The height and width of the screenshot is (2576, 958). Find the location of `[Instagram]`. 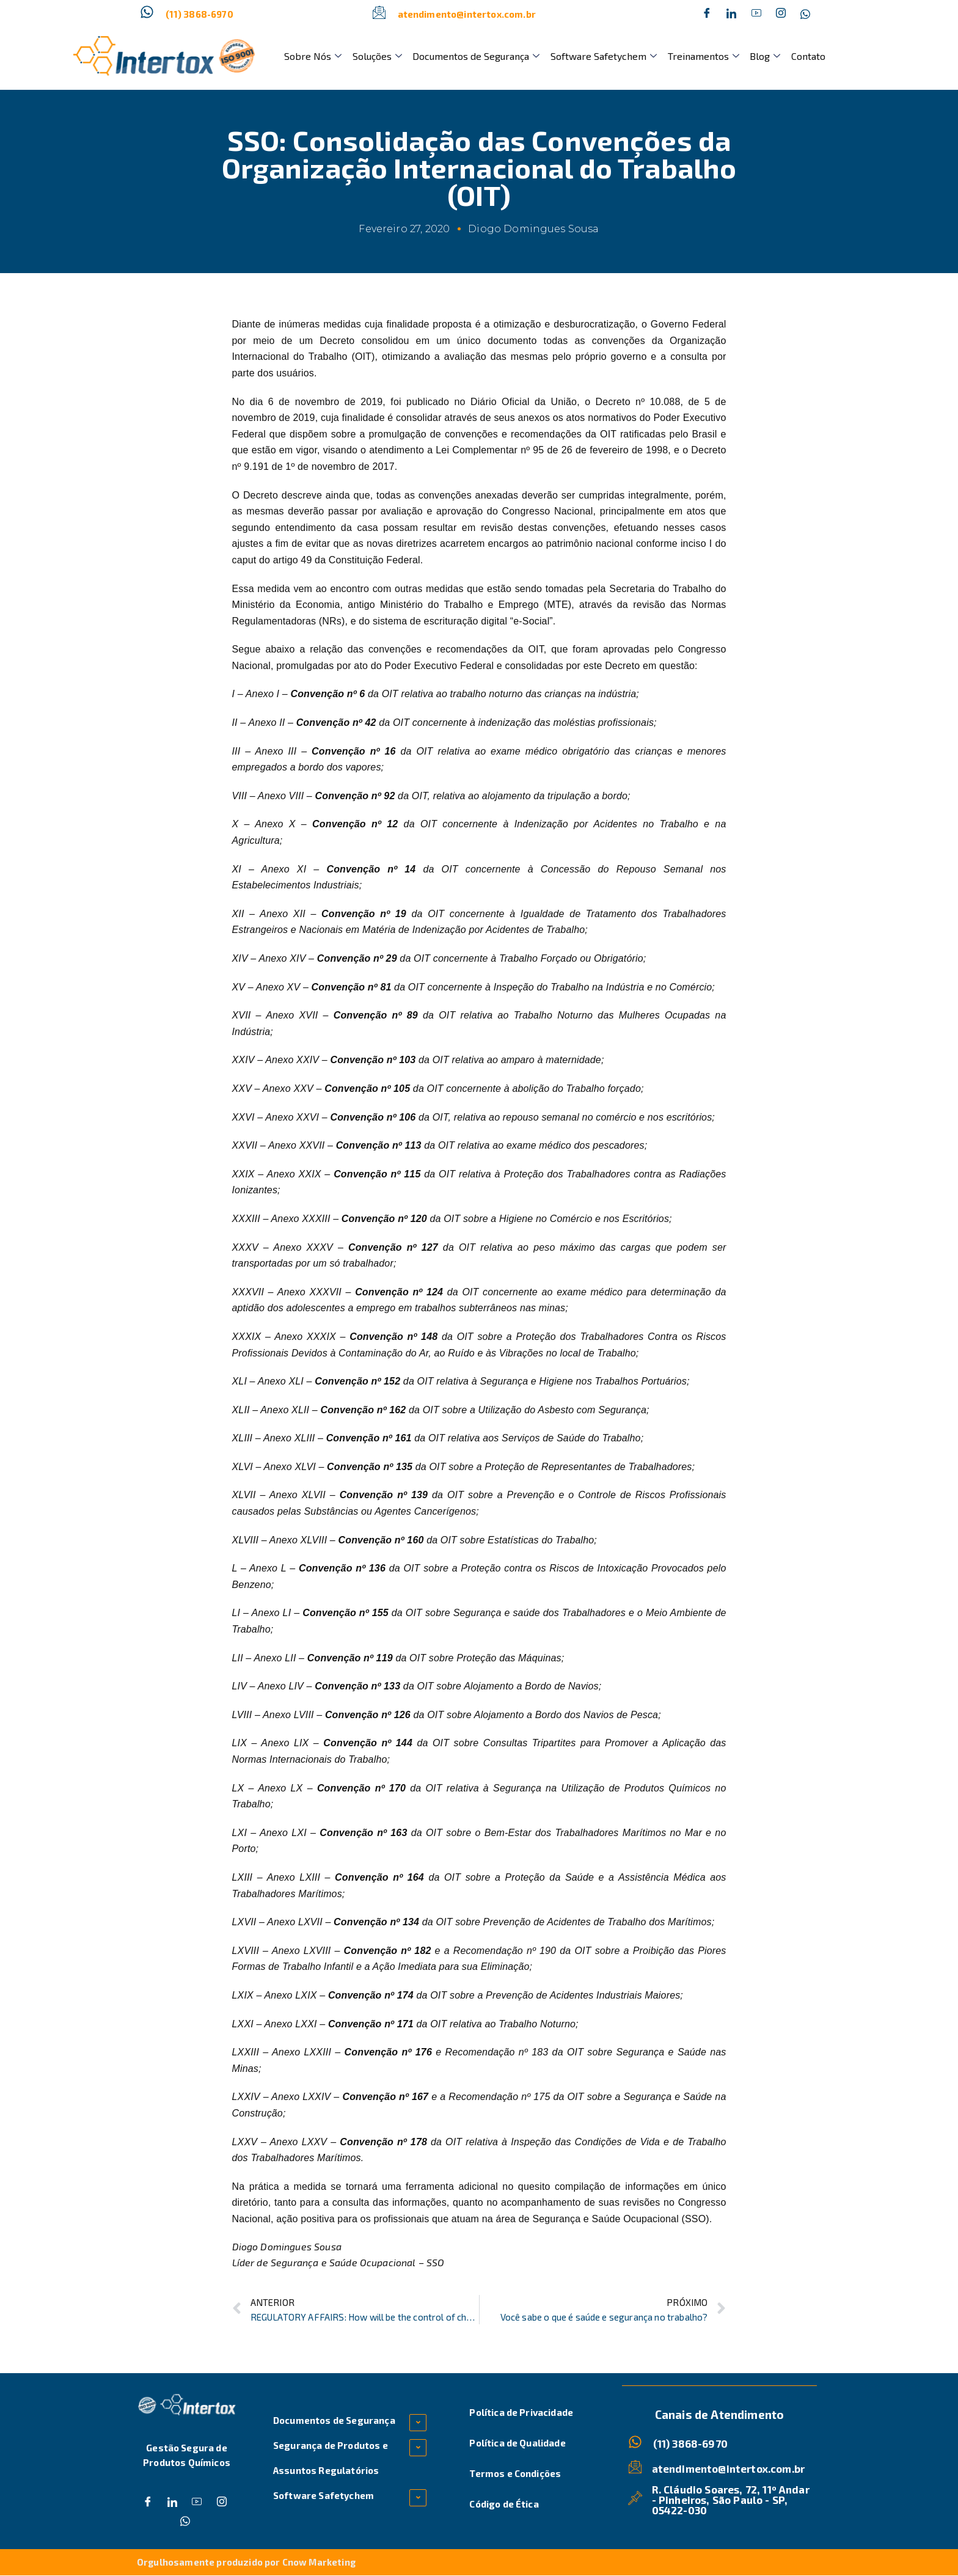

[Instagram] is located at coordinates (781, 14).